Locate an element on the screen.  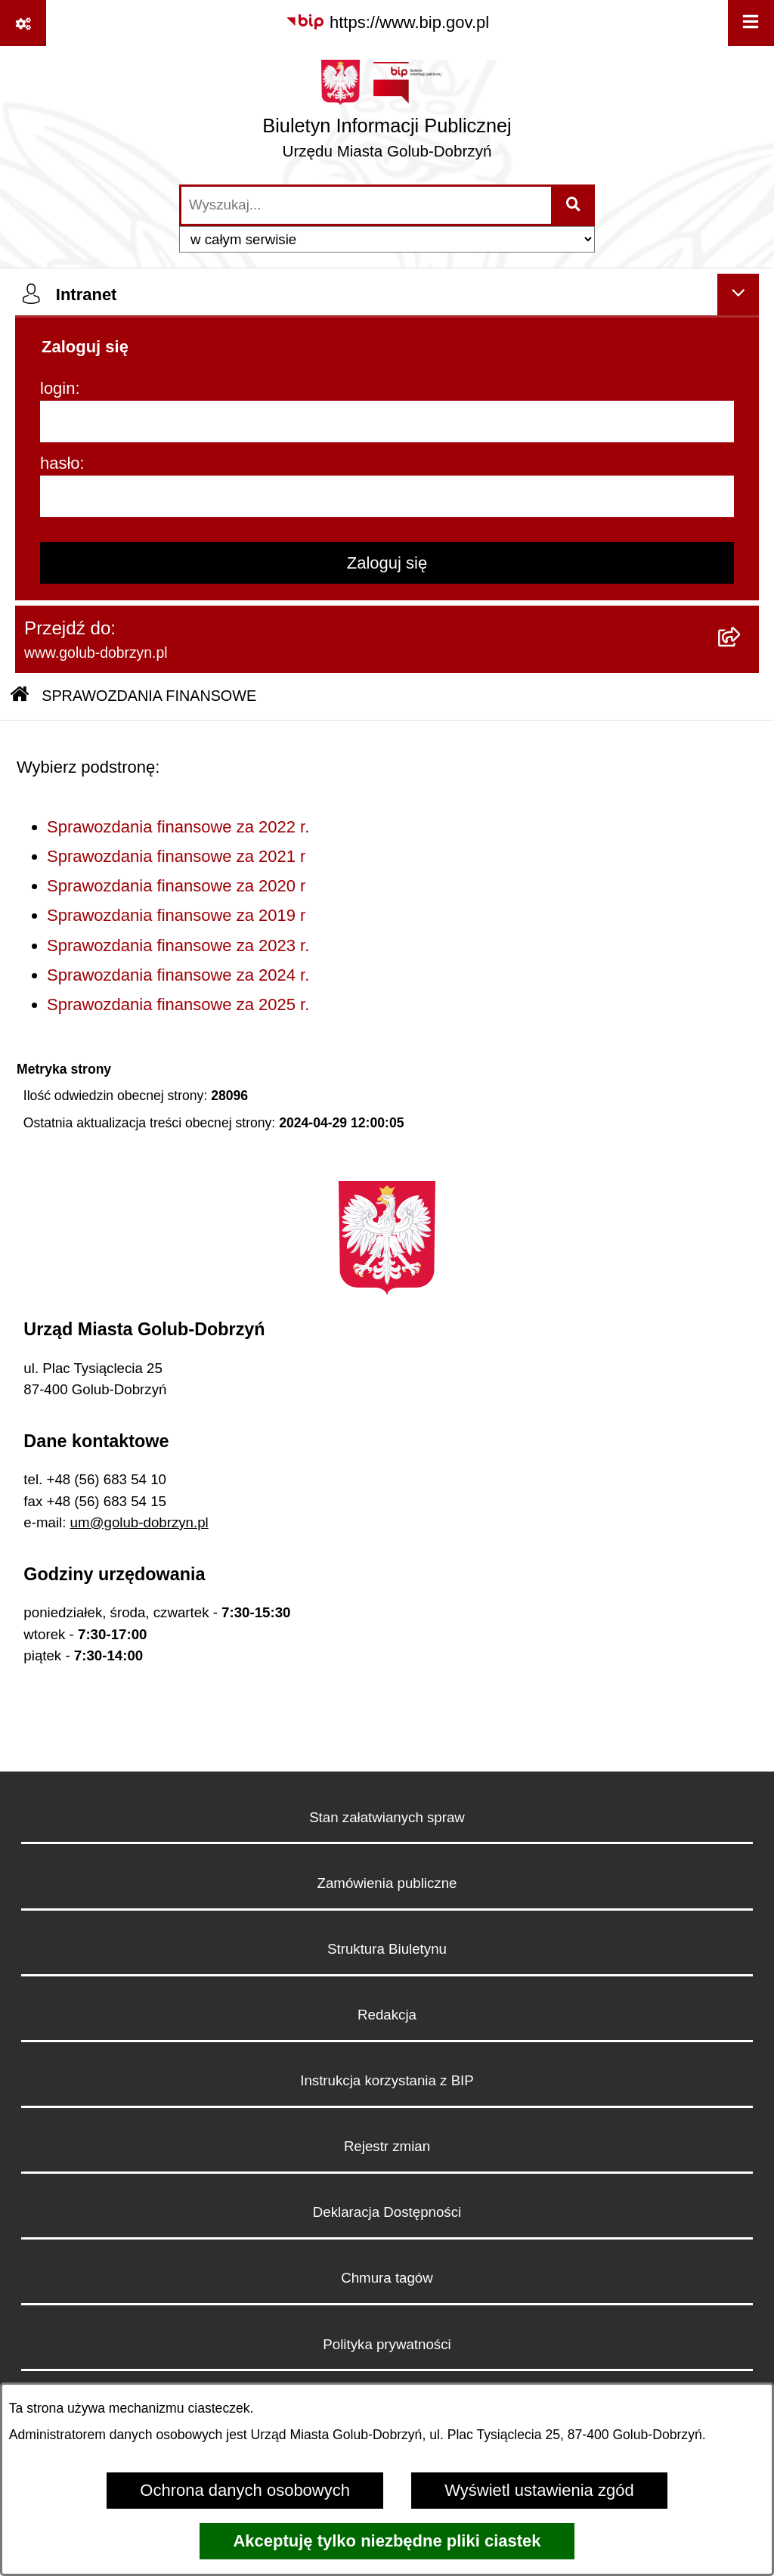
[Pokaż odnośniki] is located at coordinates (23, 23).